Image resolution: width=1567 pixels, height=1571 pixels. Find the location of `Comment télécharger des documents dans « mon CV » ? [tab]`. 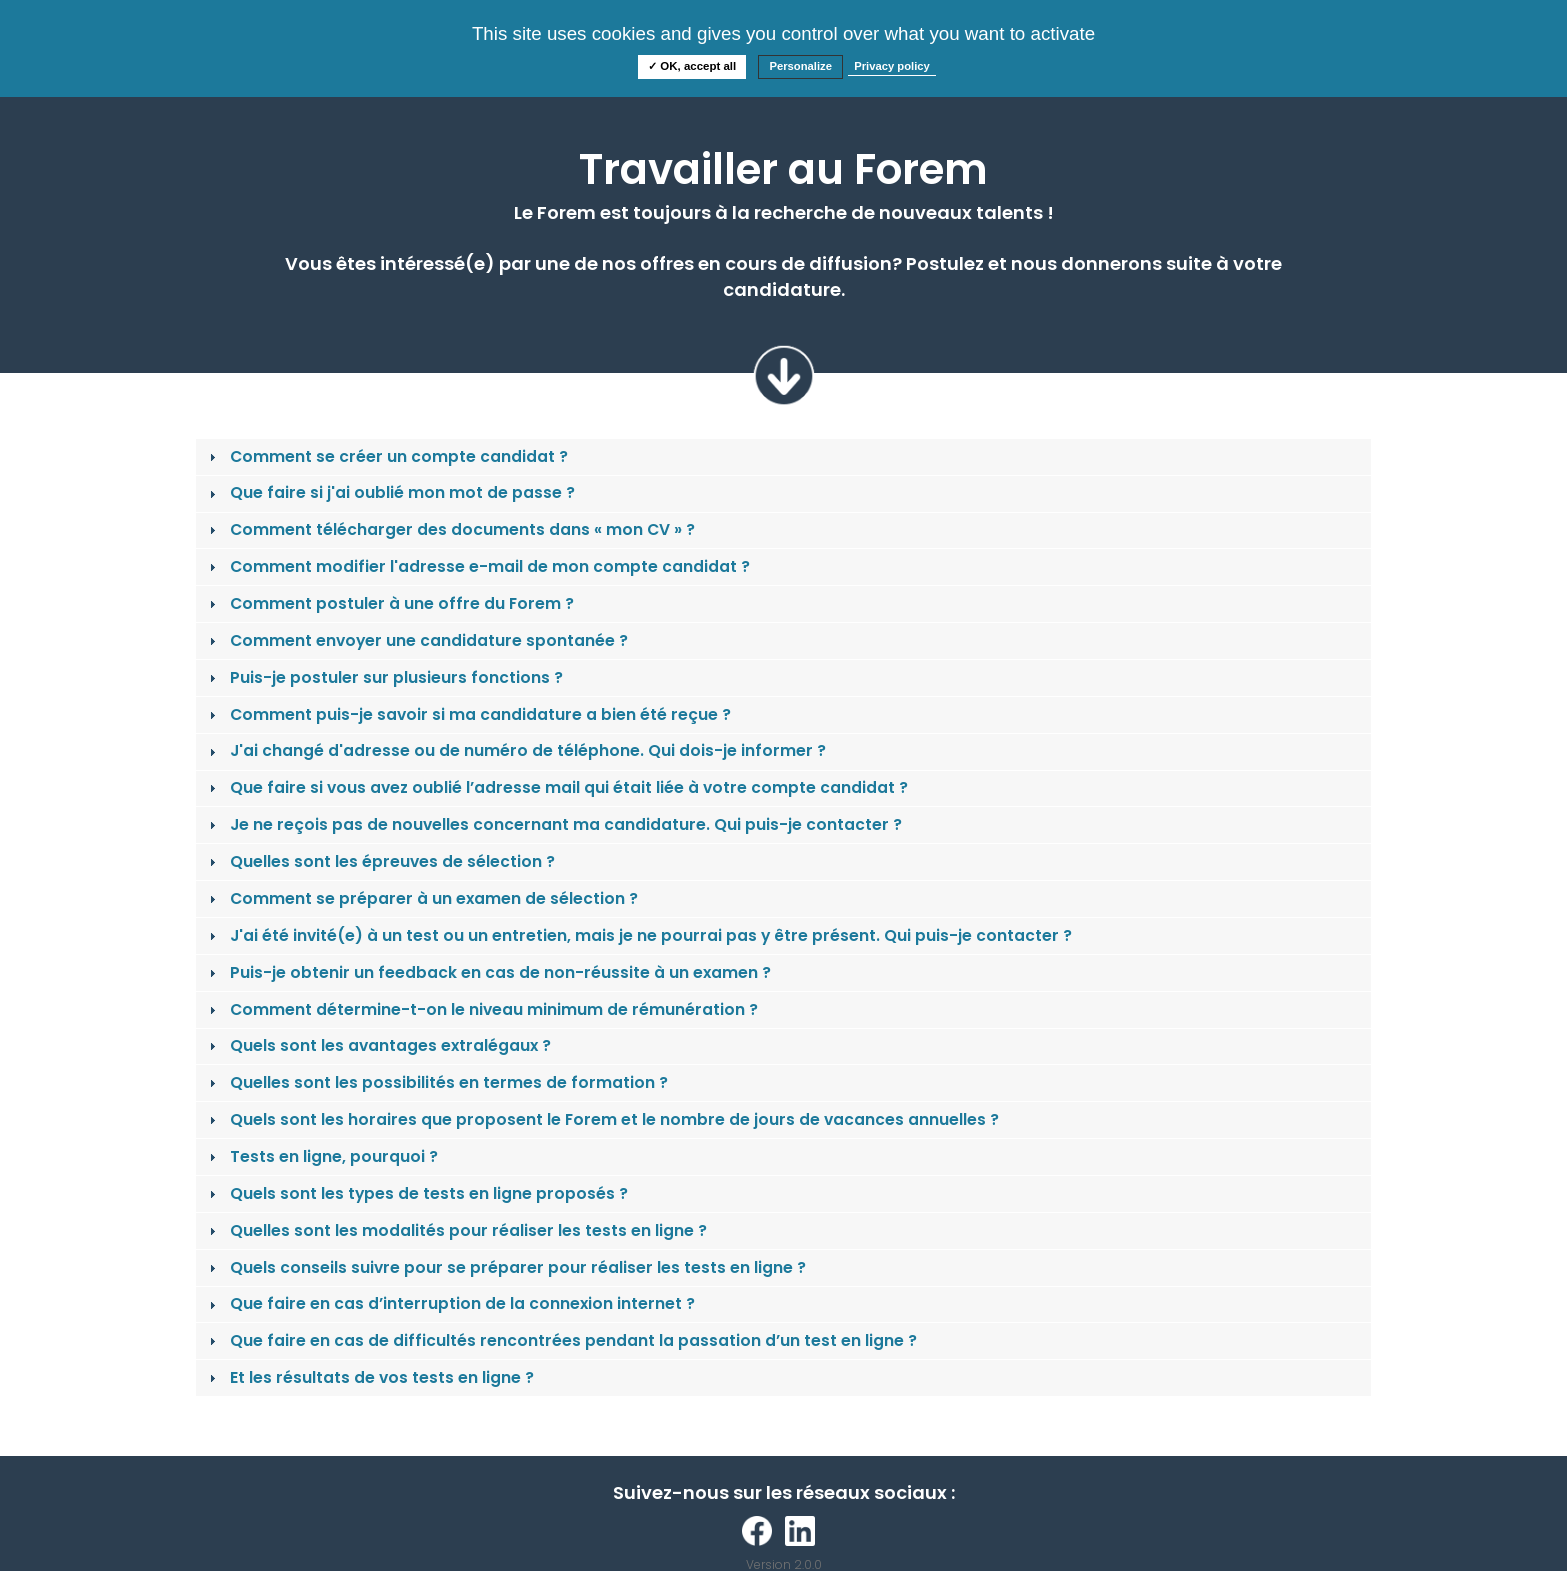

Comment télécharger des documents dans « mon CV » ? [tab] is located at coordinates (450, 529).